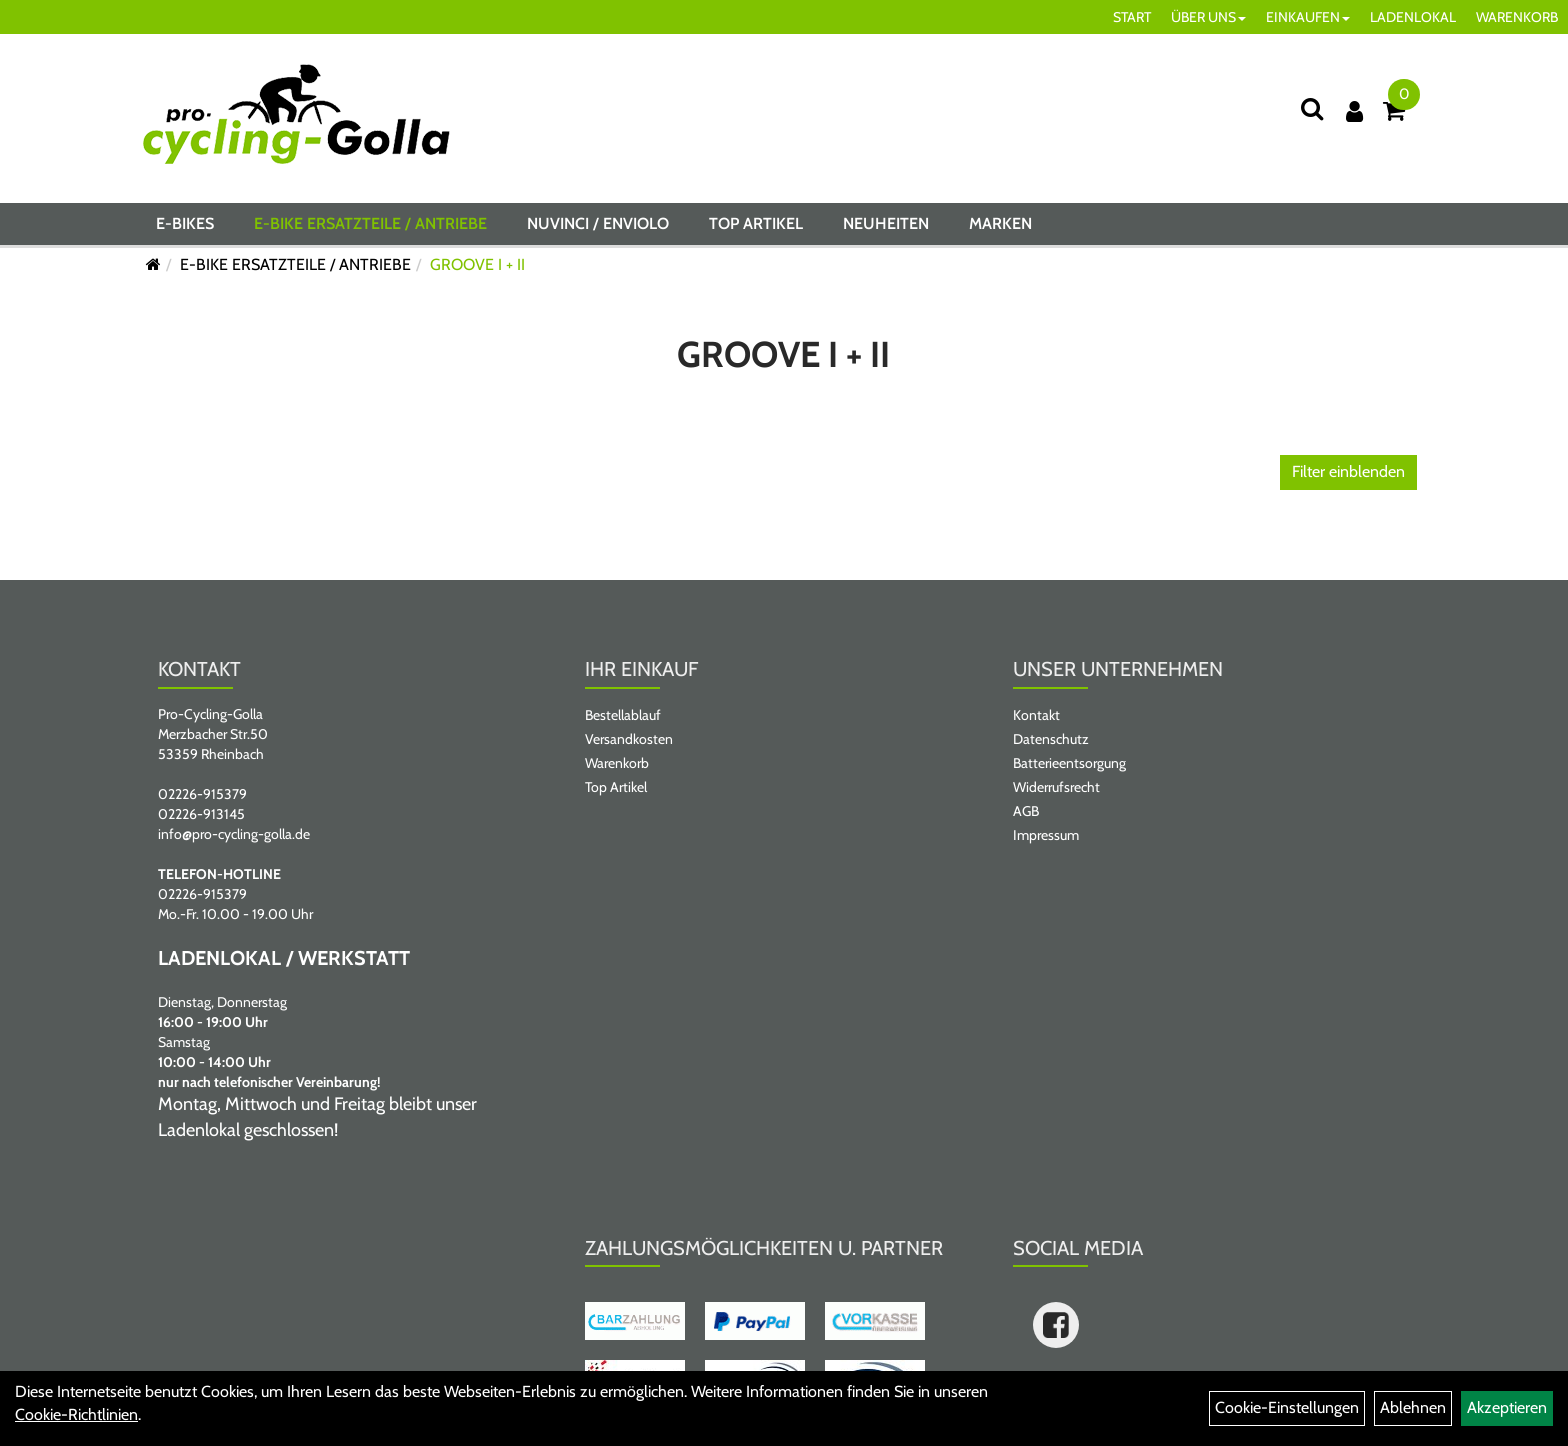 This screenshot has height=1446, width=1568. I want to click on Widerrufsrecht, so click(1056, 787).